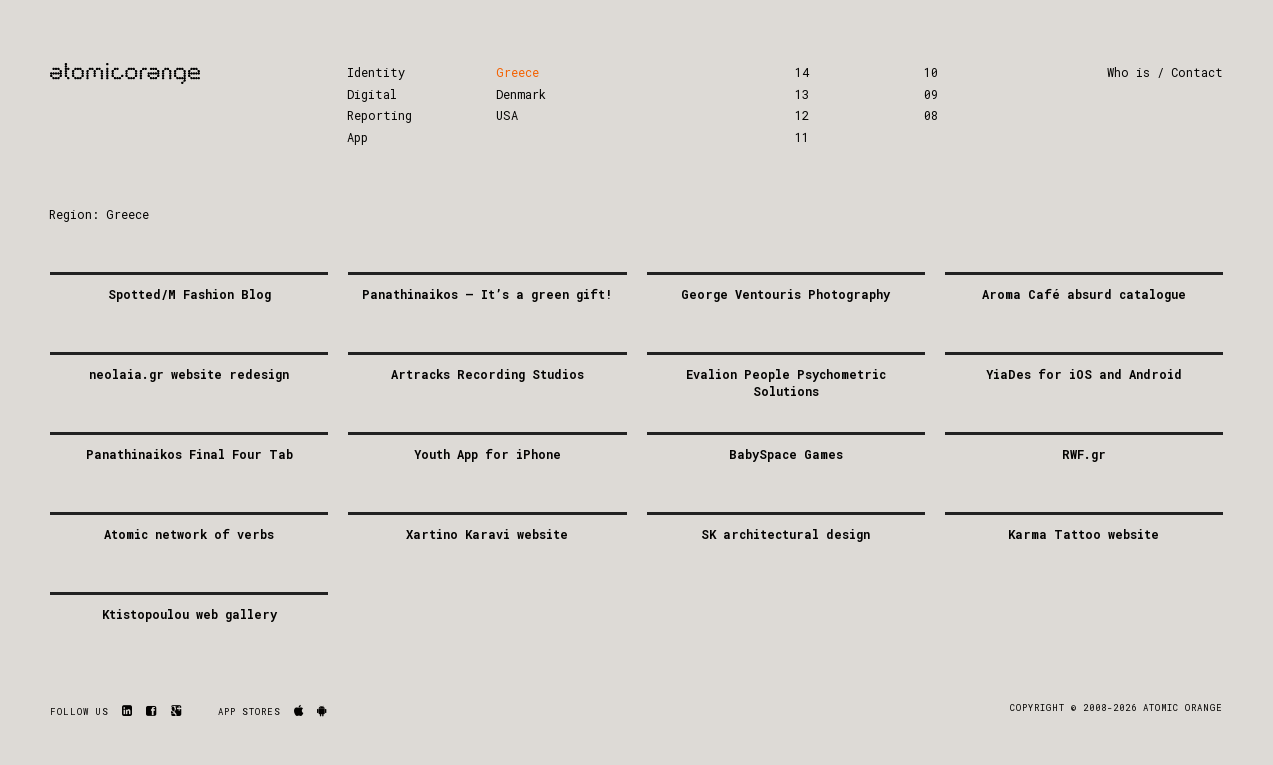  Describe the element at coordinates (931, 72) in the screenshot. I see `10` at that location.